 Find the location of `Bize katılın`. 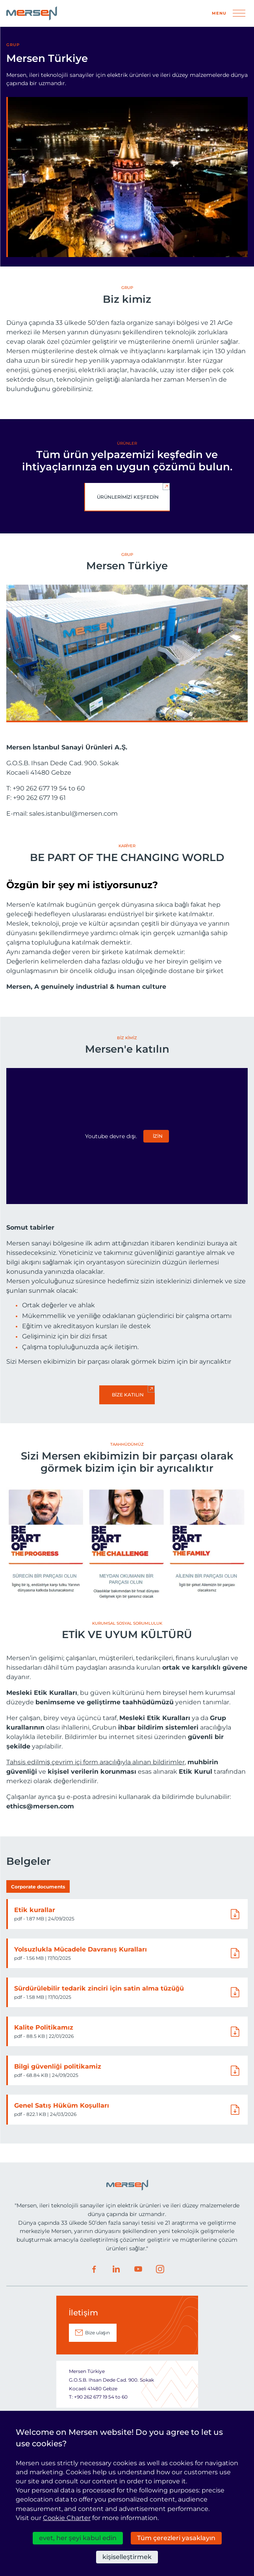

Bize katılın is located at coordinates (128, 1395).